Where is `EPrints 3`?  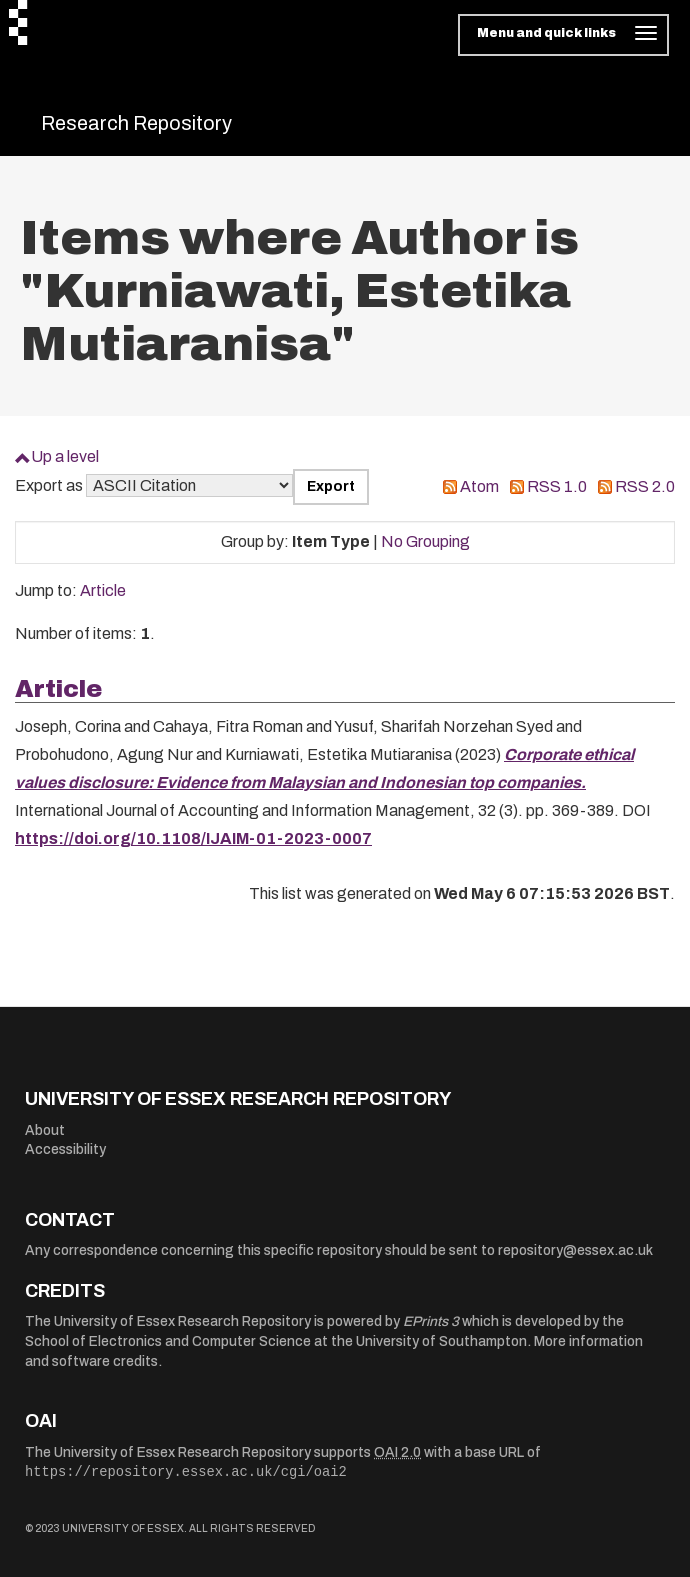 EPrints 3 is located at coordinates (431, 1321).